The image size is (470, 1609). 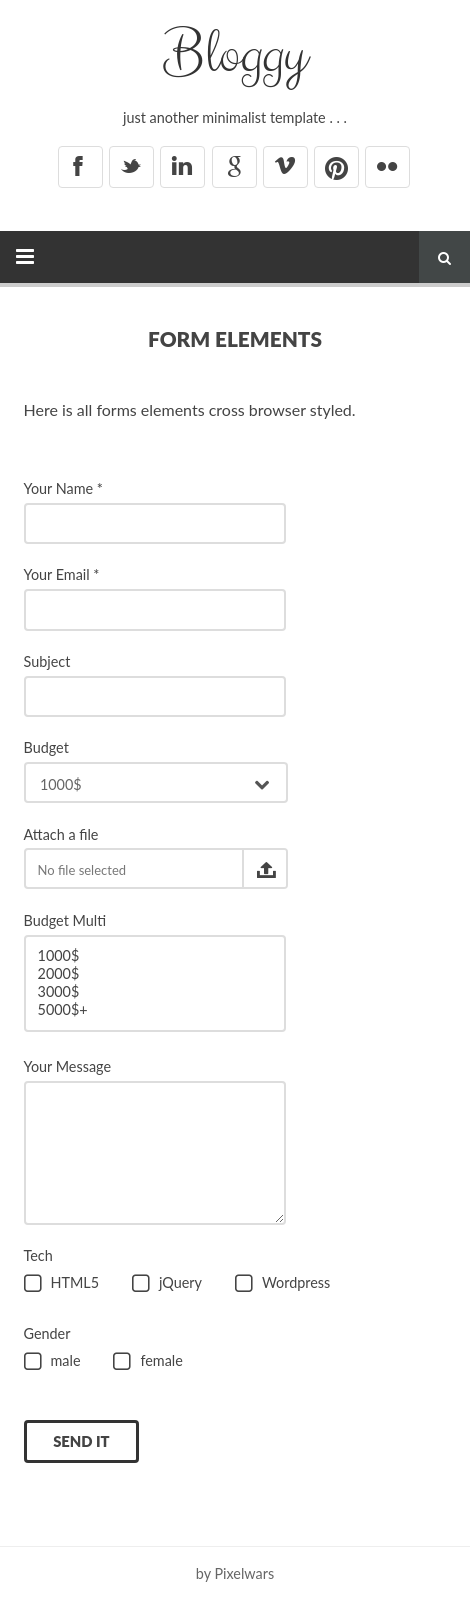 What do you see at coordinates (65, 920) in the screenshot?
I see `Budget Multi` at bounding box center [65, 920].